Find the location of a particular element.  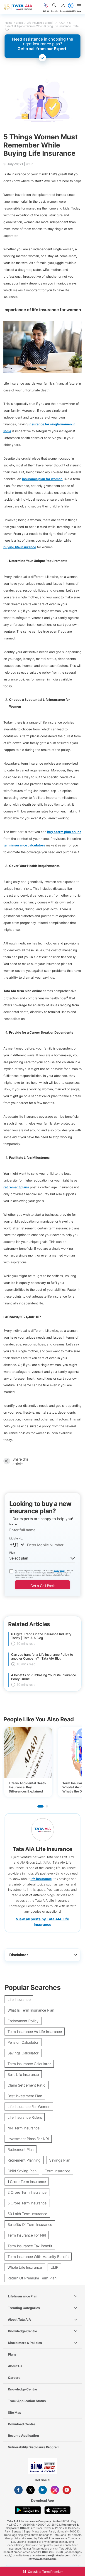

Blogs is located at coordinates (21, 22).